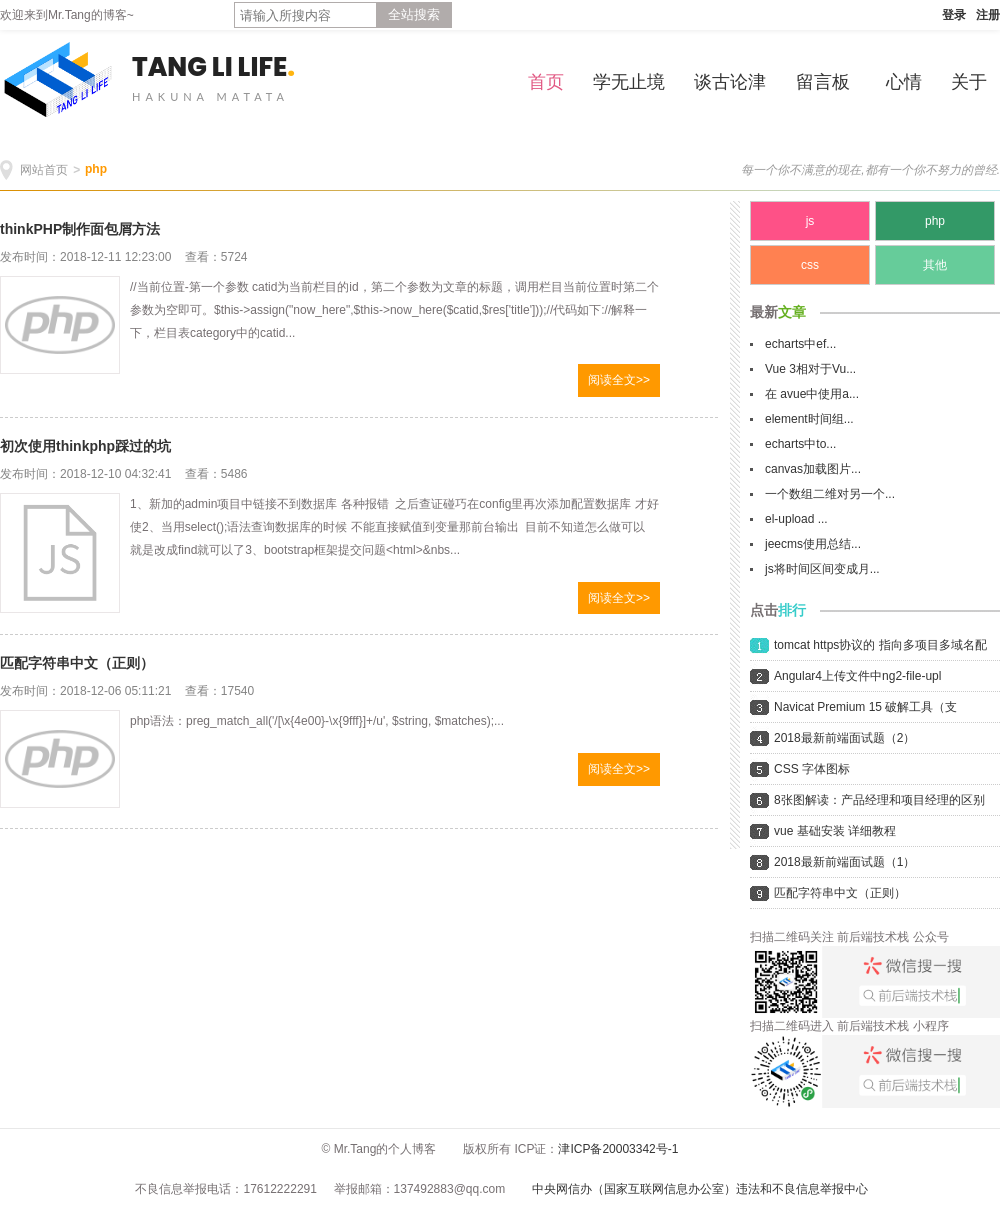  Describe the element at coordinates (830, 494) in the screenshot. I see `一个数组二维对另一个...` at that location.